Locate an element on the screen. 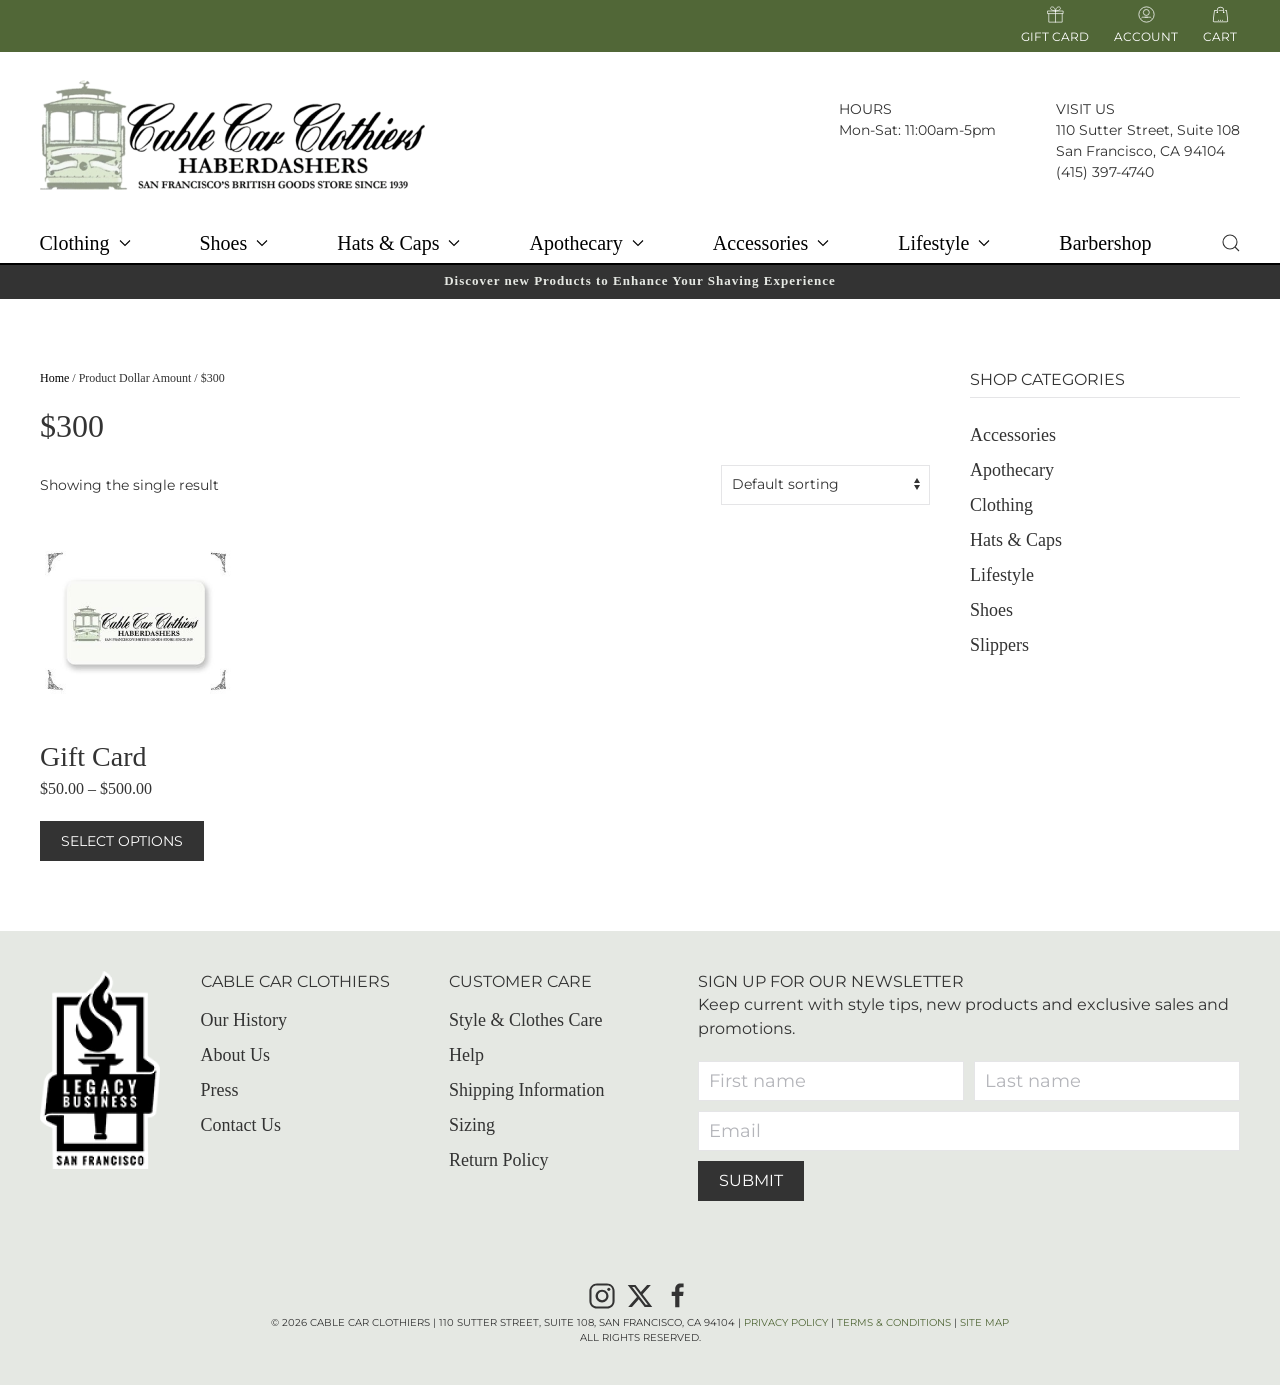  Barbershop is located at coordinates (1105, 243).